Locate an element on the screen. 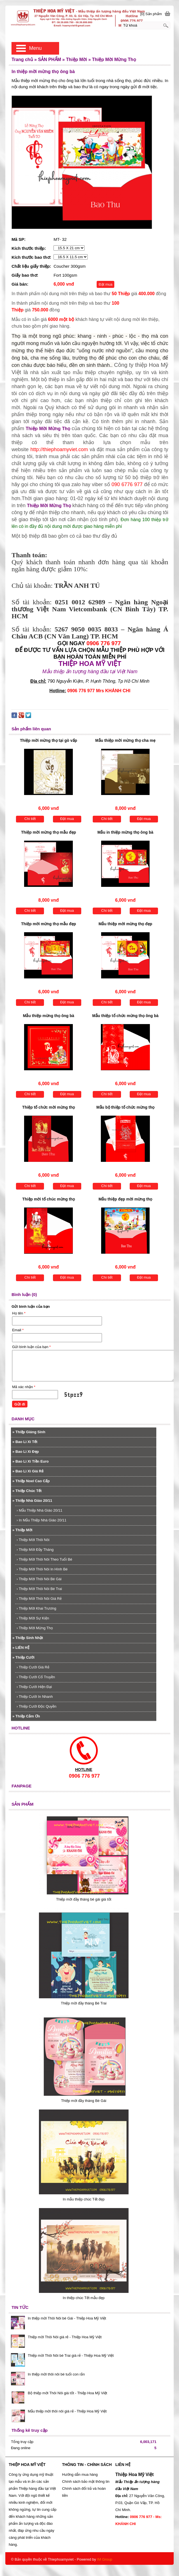 The image size is (179, 2576). Thiệp mời mừng thọ tại gò vấp is located at coordinates (48, 740).